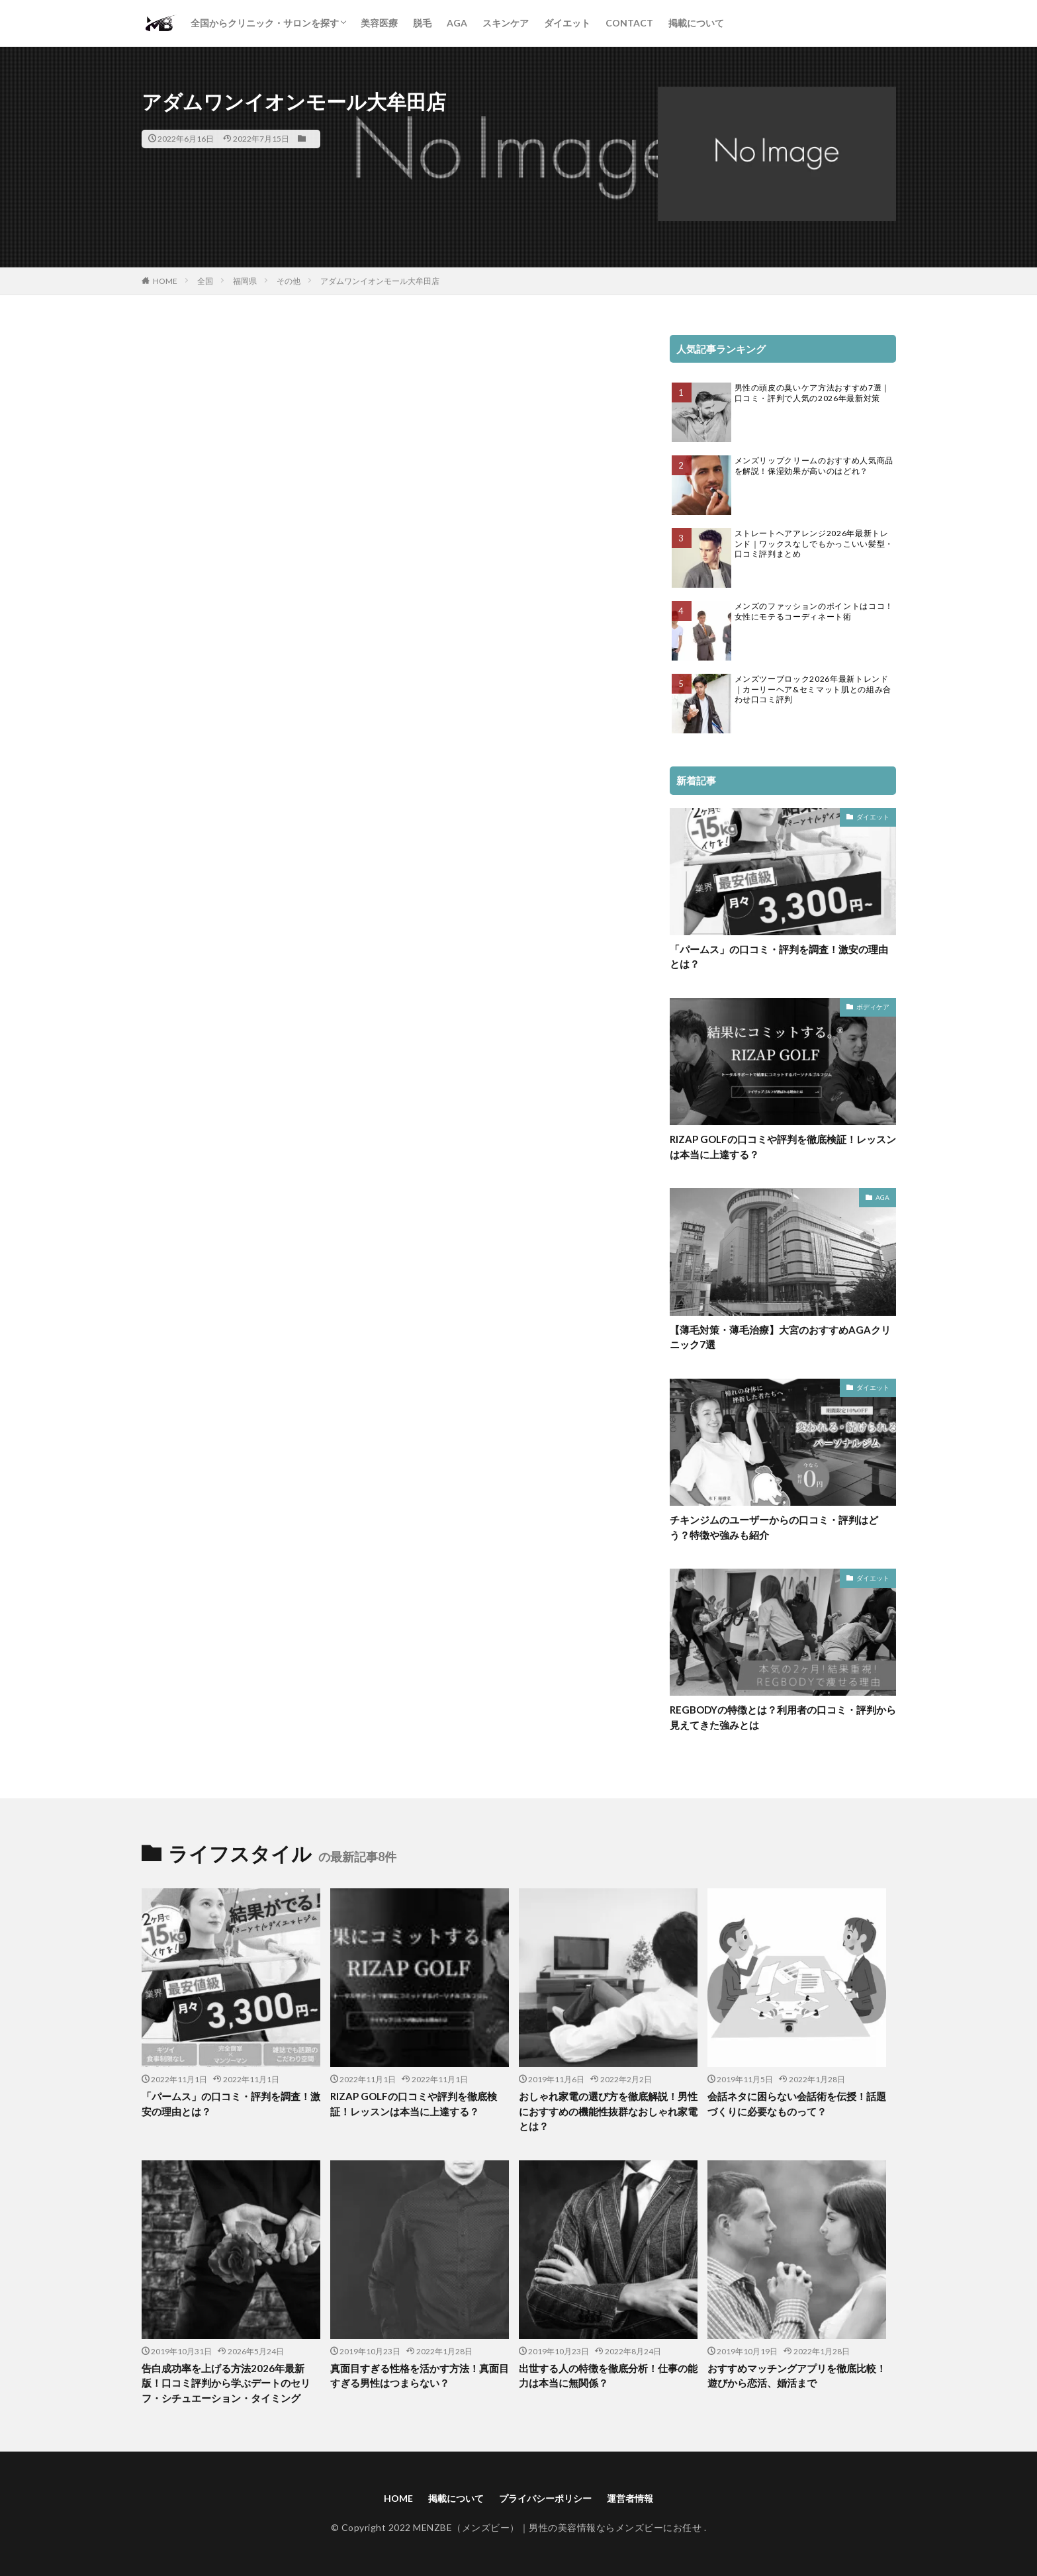 The width and height of the screenshot is (1037, 2576). What do you see at coordinates (608, 2375) in the screenshot?
I see `出世する人の特徴を徹底分析！仕事の能力は本当に無関係？` at bounding box center [608, 2375].